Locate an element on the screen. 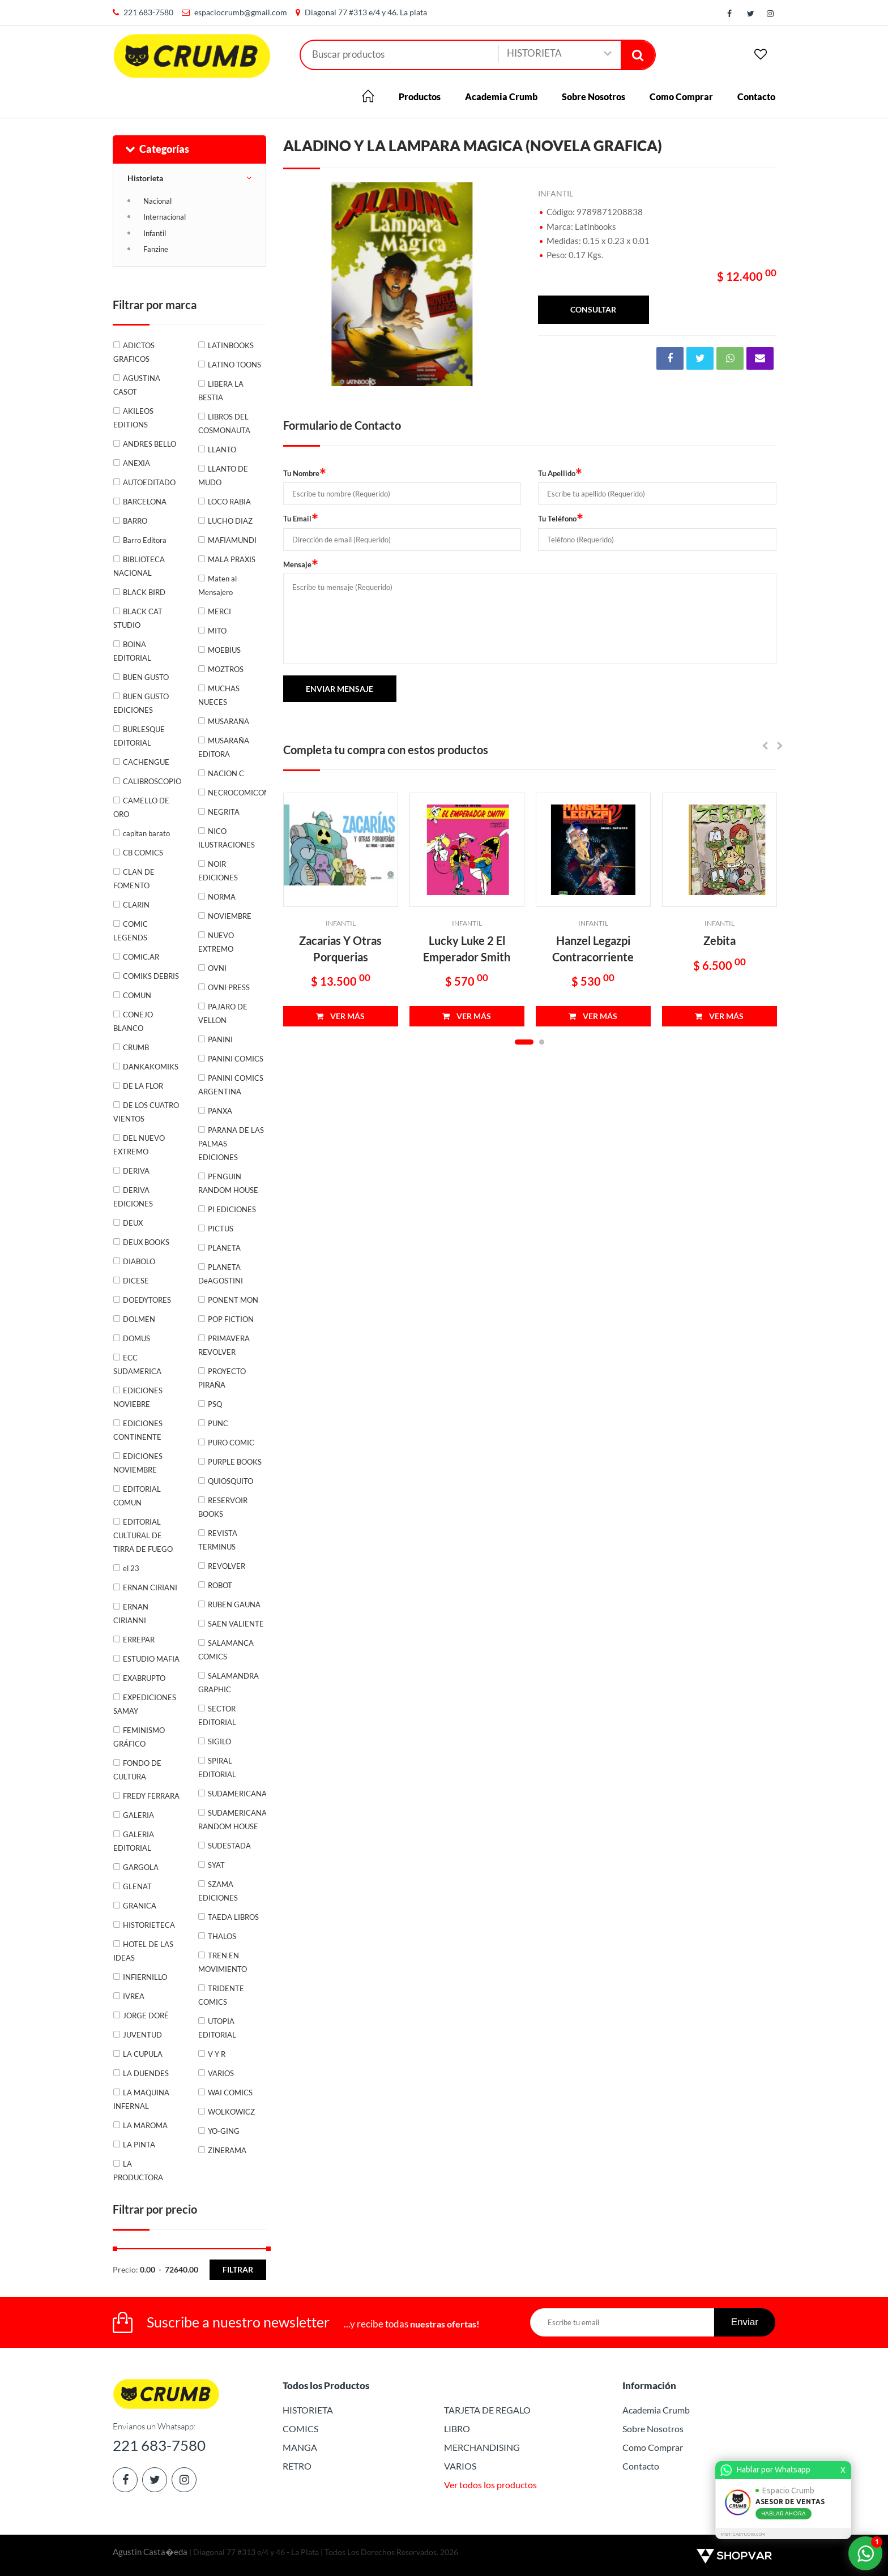 Image resolution: width=888 pixels, height=2576 pixels. DANKAKOMIKS is located at coordinates (150, 1066).